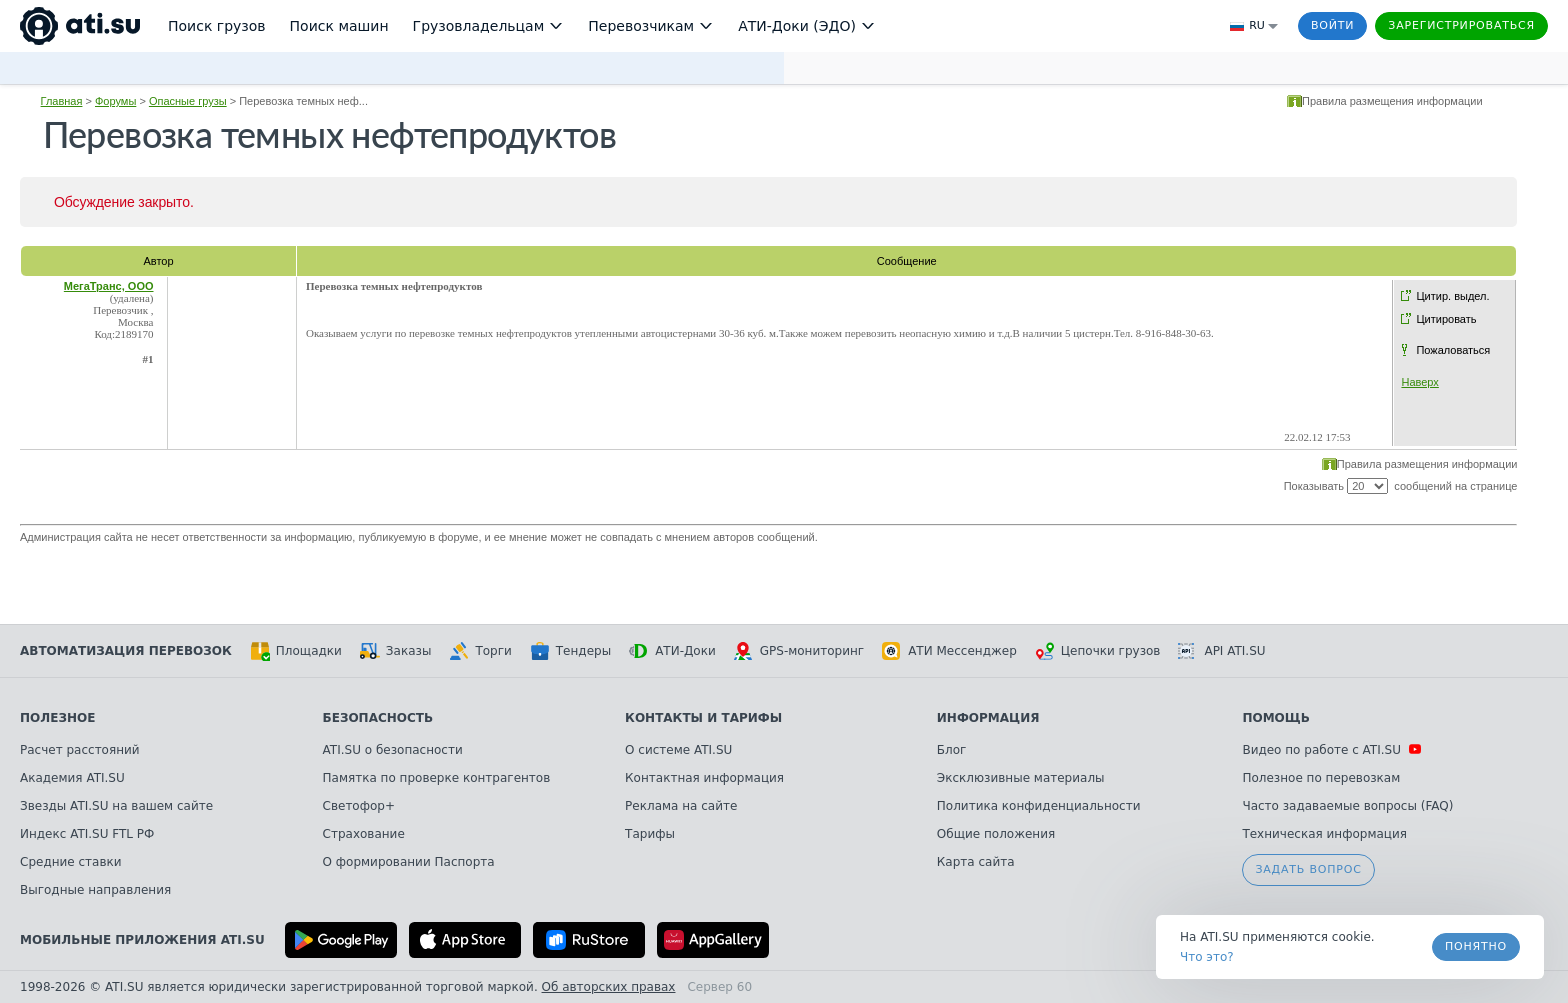 The height and width of the screenshot is (1003, 1568). What do you see at coordinates (1021, 778) in the screenshot?
I see `Эксклюзивные материалы` at bounding box center [1021, 778].